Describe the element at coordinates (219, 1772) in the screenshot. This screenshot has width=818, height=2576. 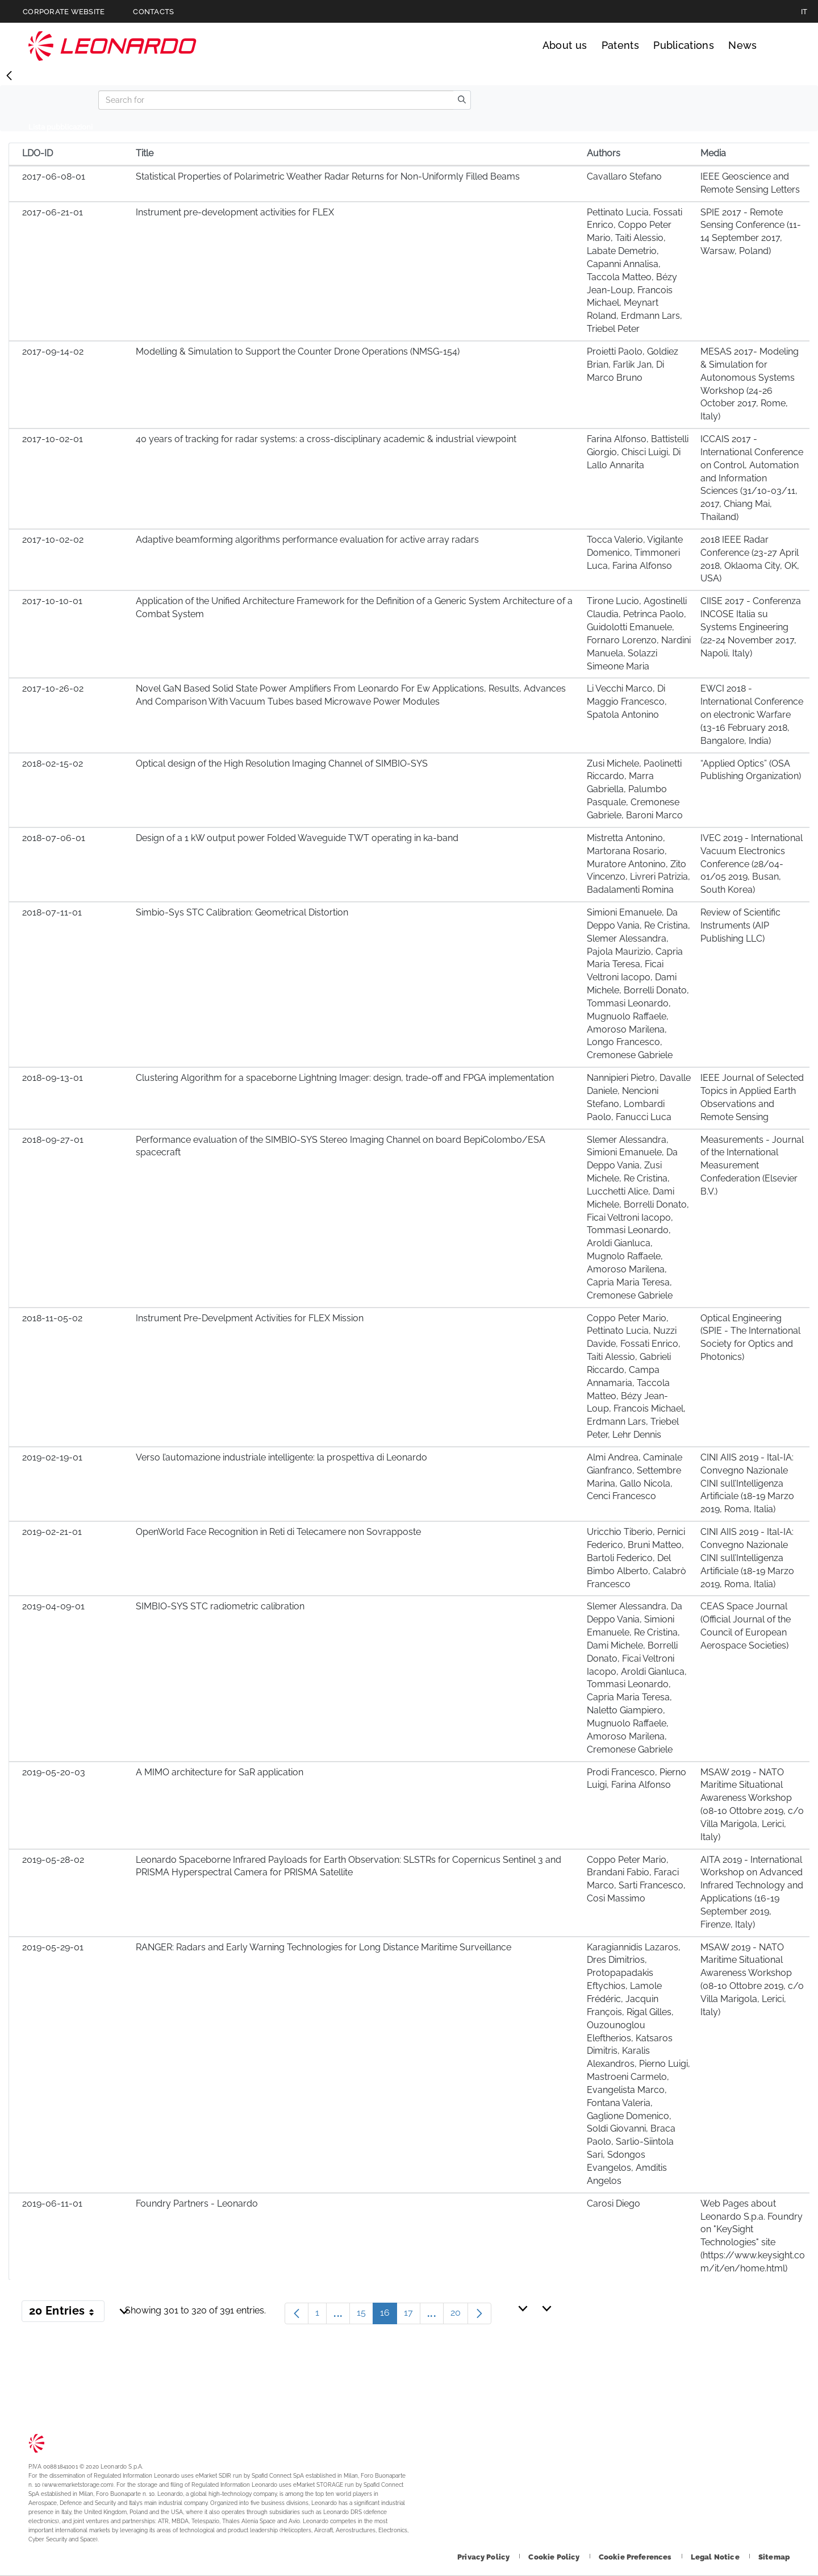
I see `A MIMO architecture for SaR application` at that location.